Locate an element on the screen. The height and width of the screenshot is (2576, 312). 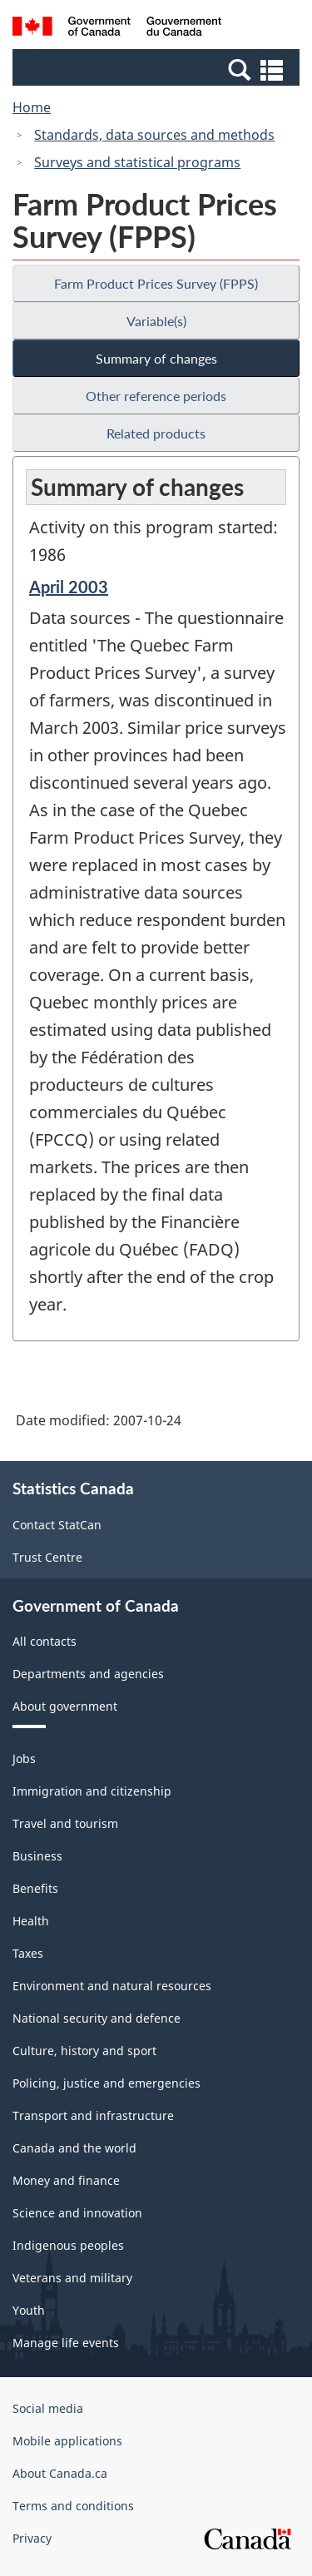
Other reference periods is located at coordinates (156, 396).